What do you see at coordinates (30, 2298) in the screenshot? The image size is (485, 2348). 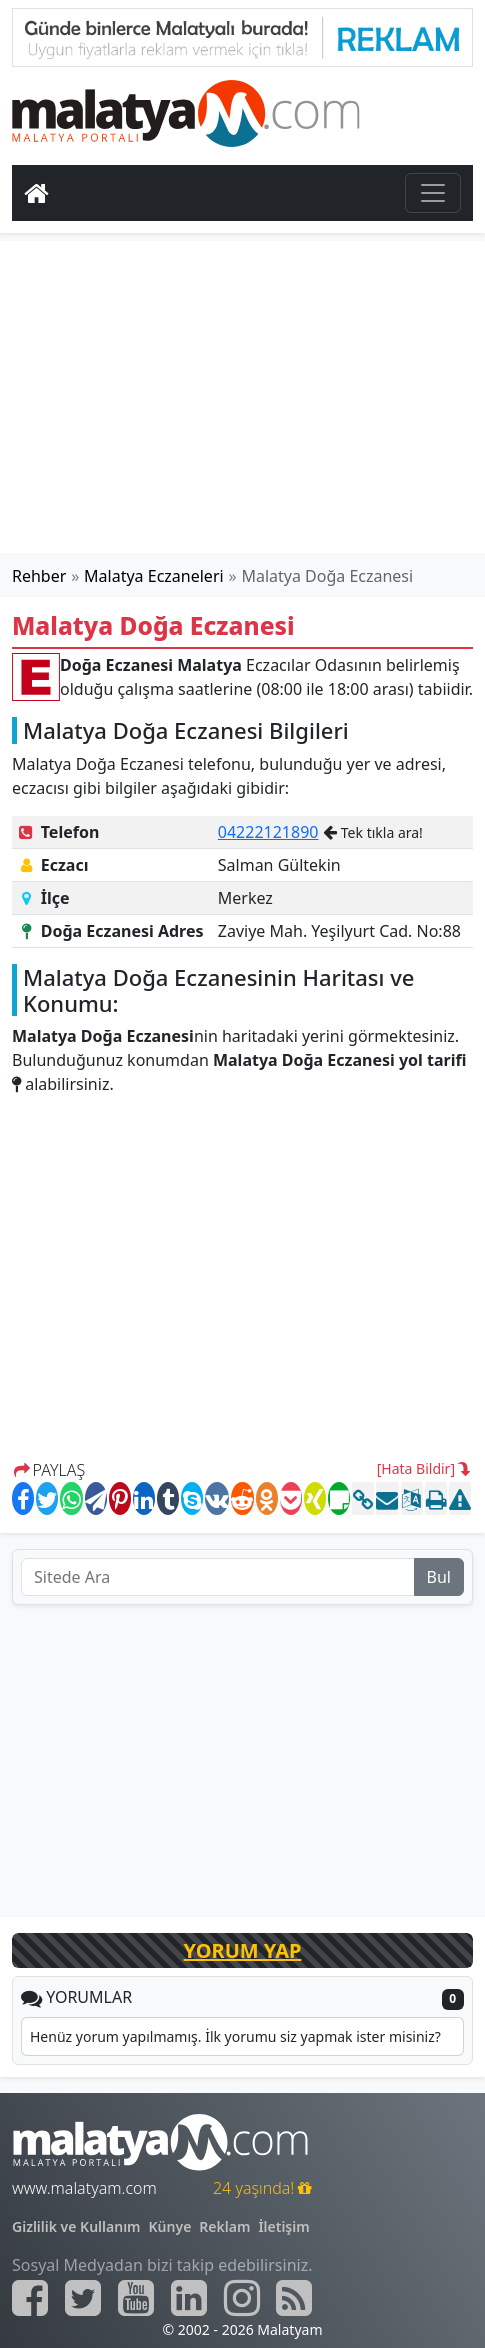 I see `[Malatyam.com Facebook]` at bounding box center [30, 2298].